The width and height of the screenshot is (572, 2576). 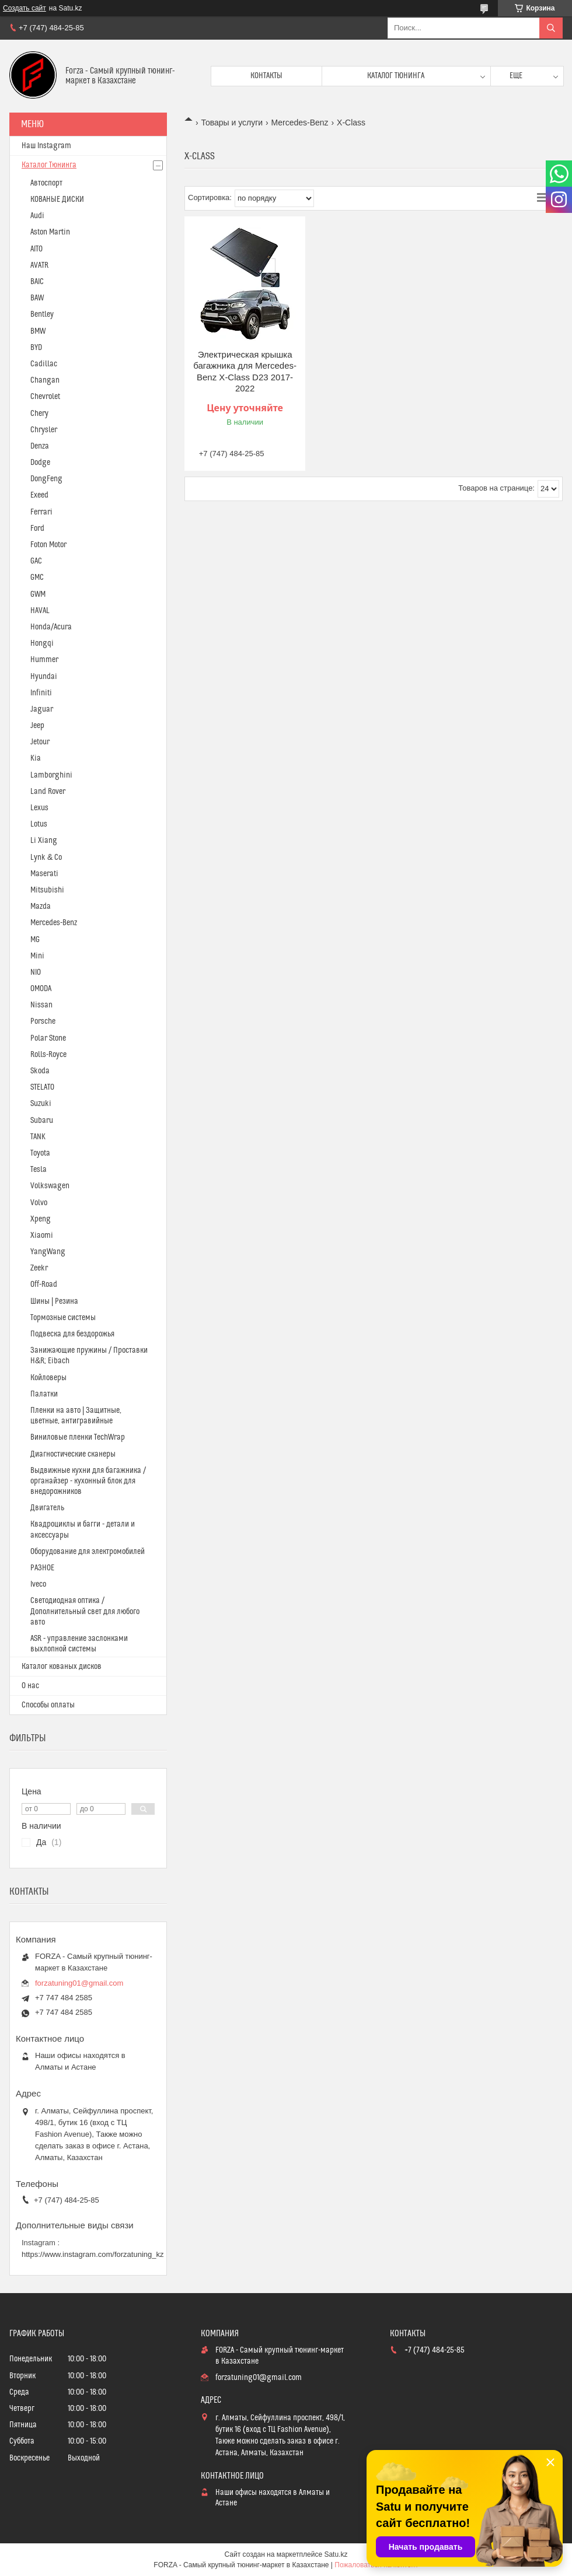 I want to click on Rolls-Royce, so click(x=48, y=1054).